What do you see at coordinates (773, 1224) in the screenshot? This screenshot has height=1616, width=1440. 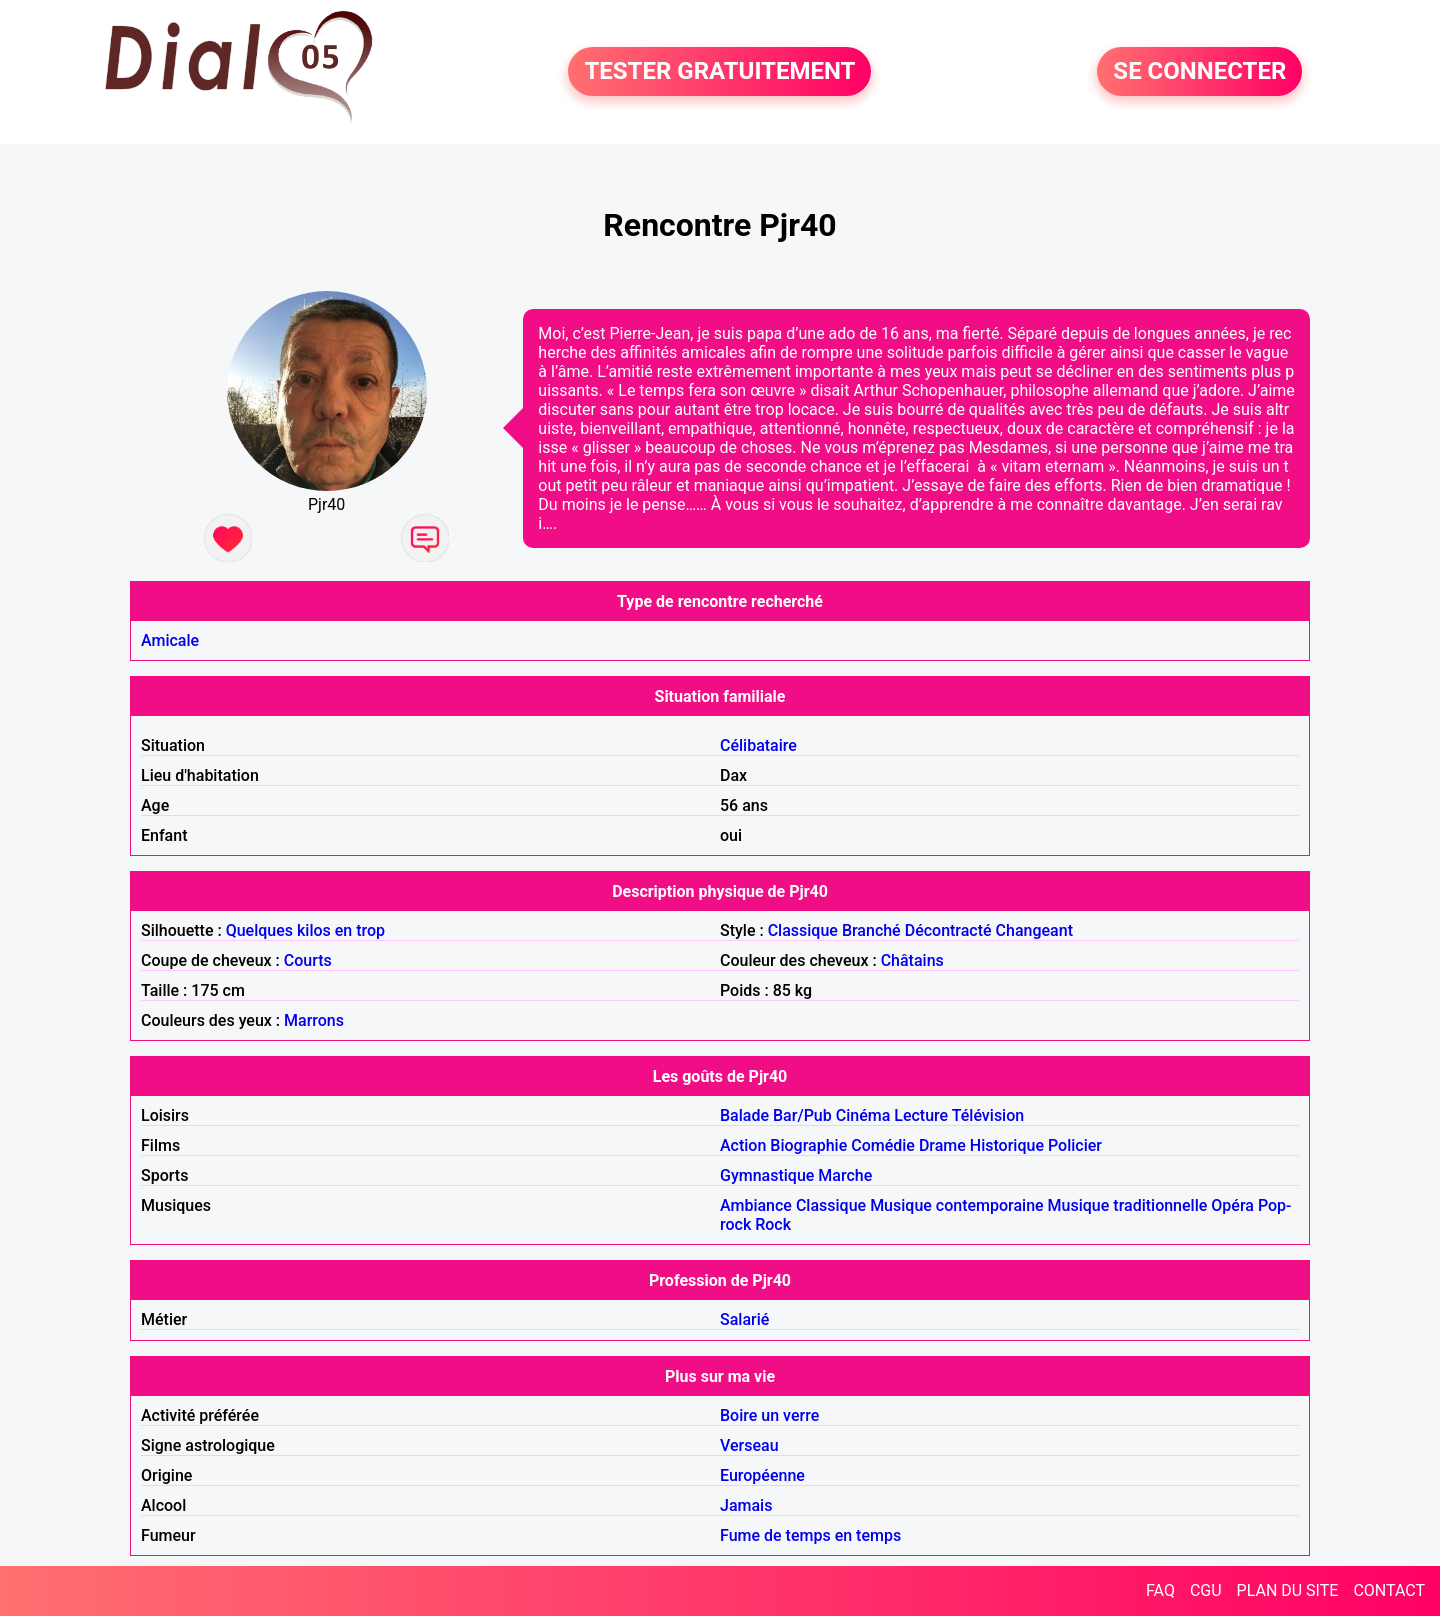 I see `Rock` at bounding box center [773, 1224].